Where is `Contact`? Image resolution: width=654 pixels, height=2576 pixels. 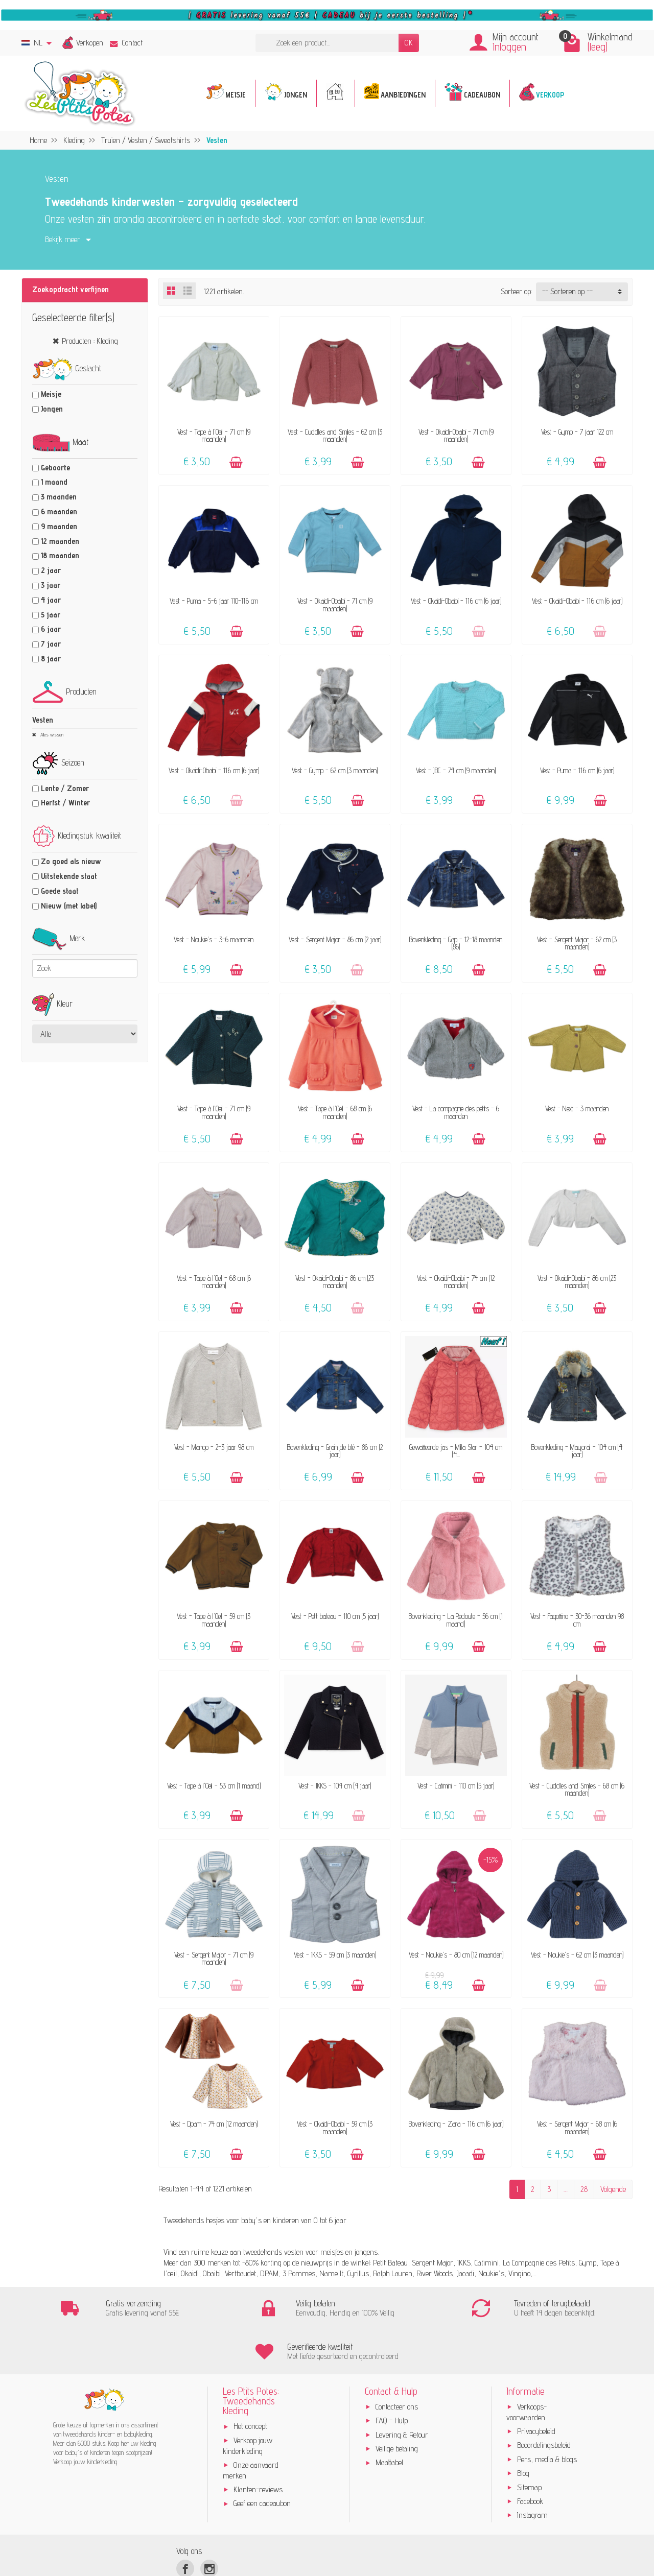
Contact is located at coordinates (126, 42).